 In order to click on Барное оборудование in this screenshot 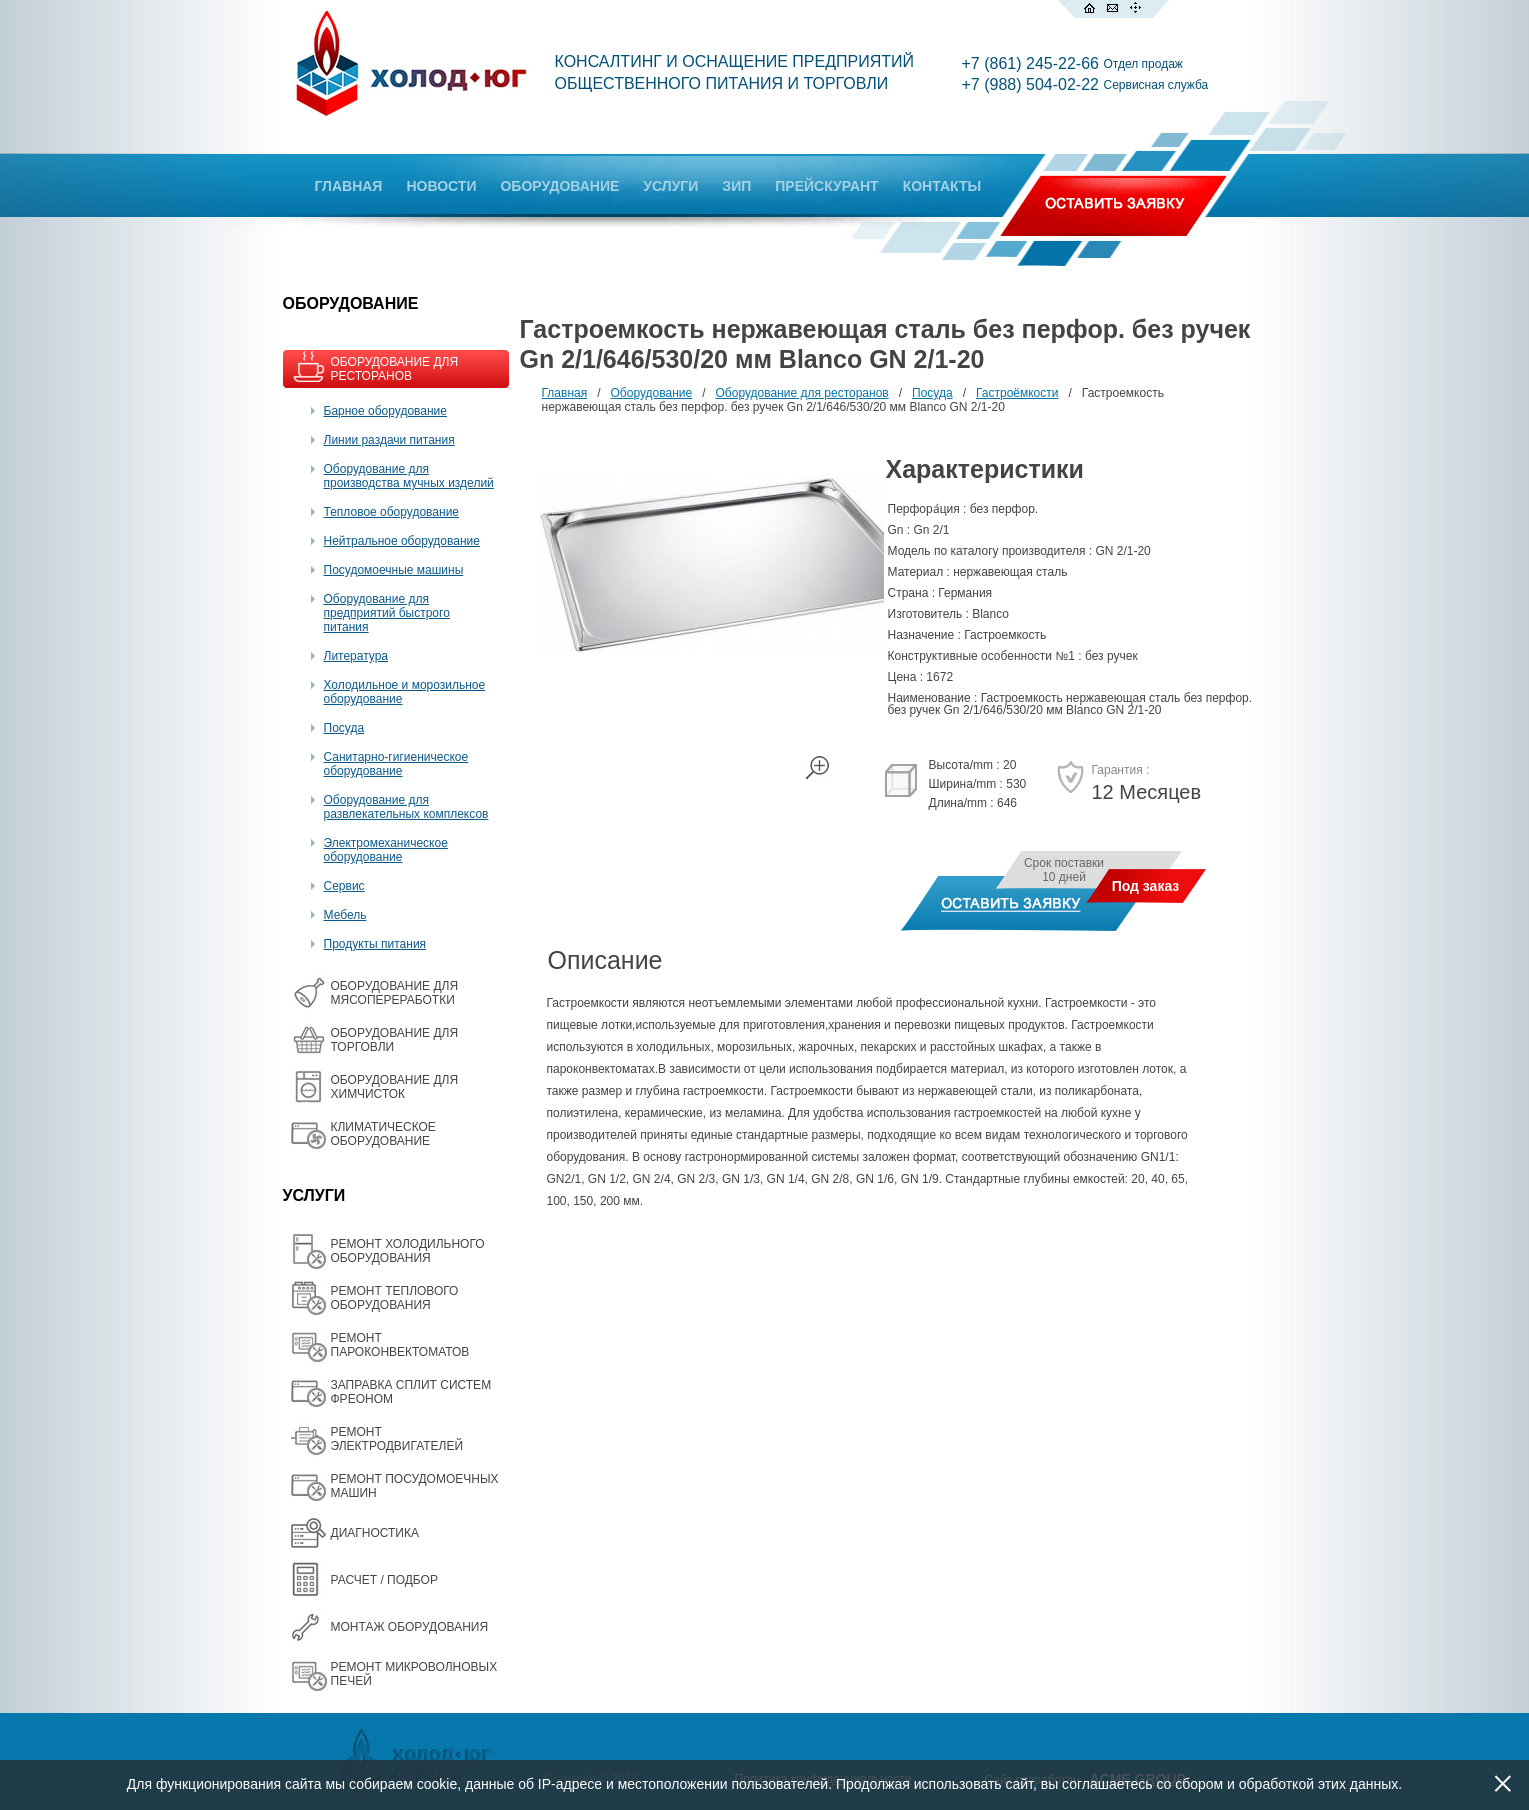, I will do `click(386, 411)`.